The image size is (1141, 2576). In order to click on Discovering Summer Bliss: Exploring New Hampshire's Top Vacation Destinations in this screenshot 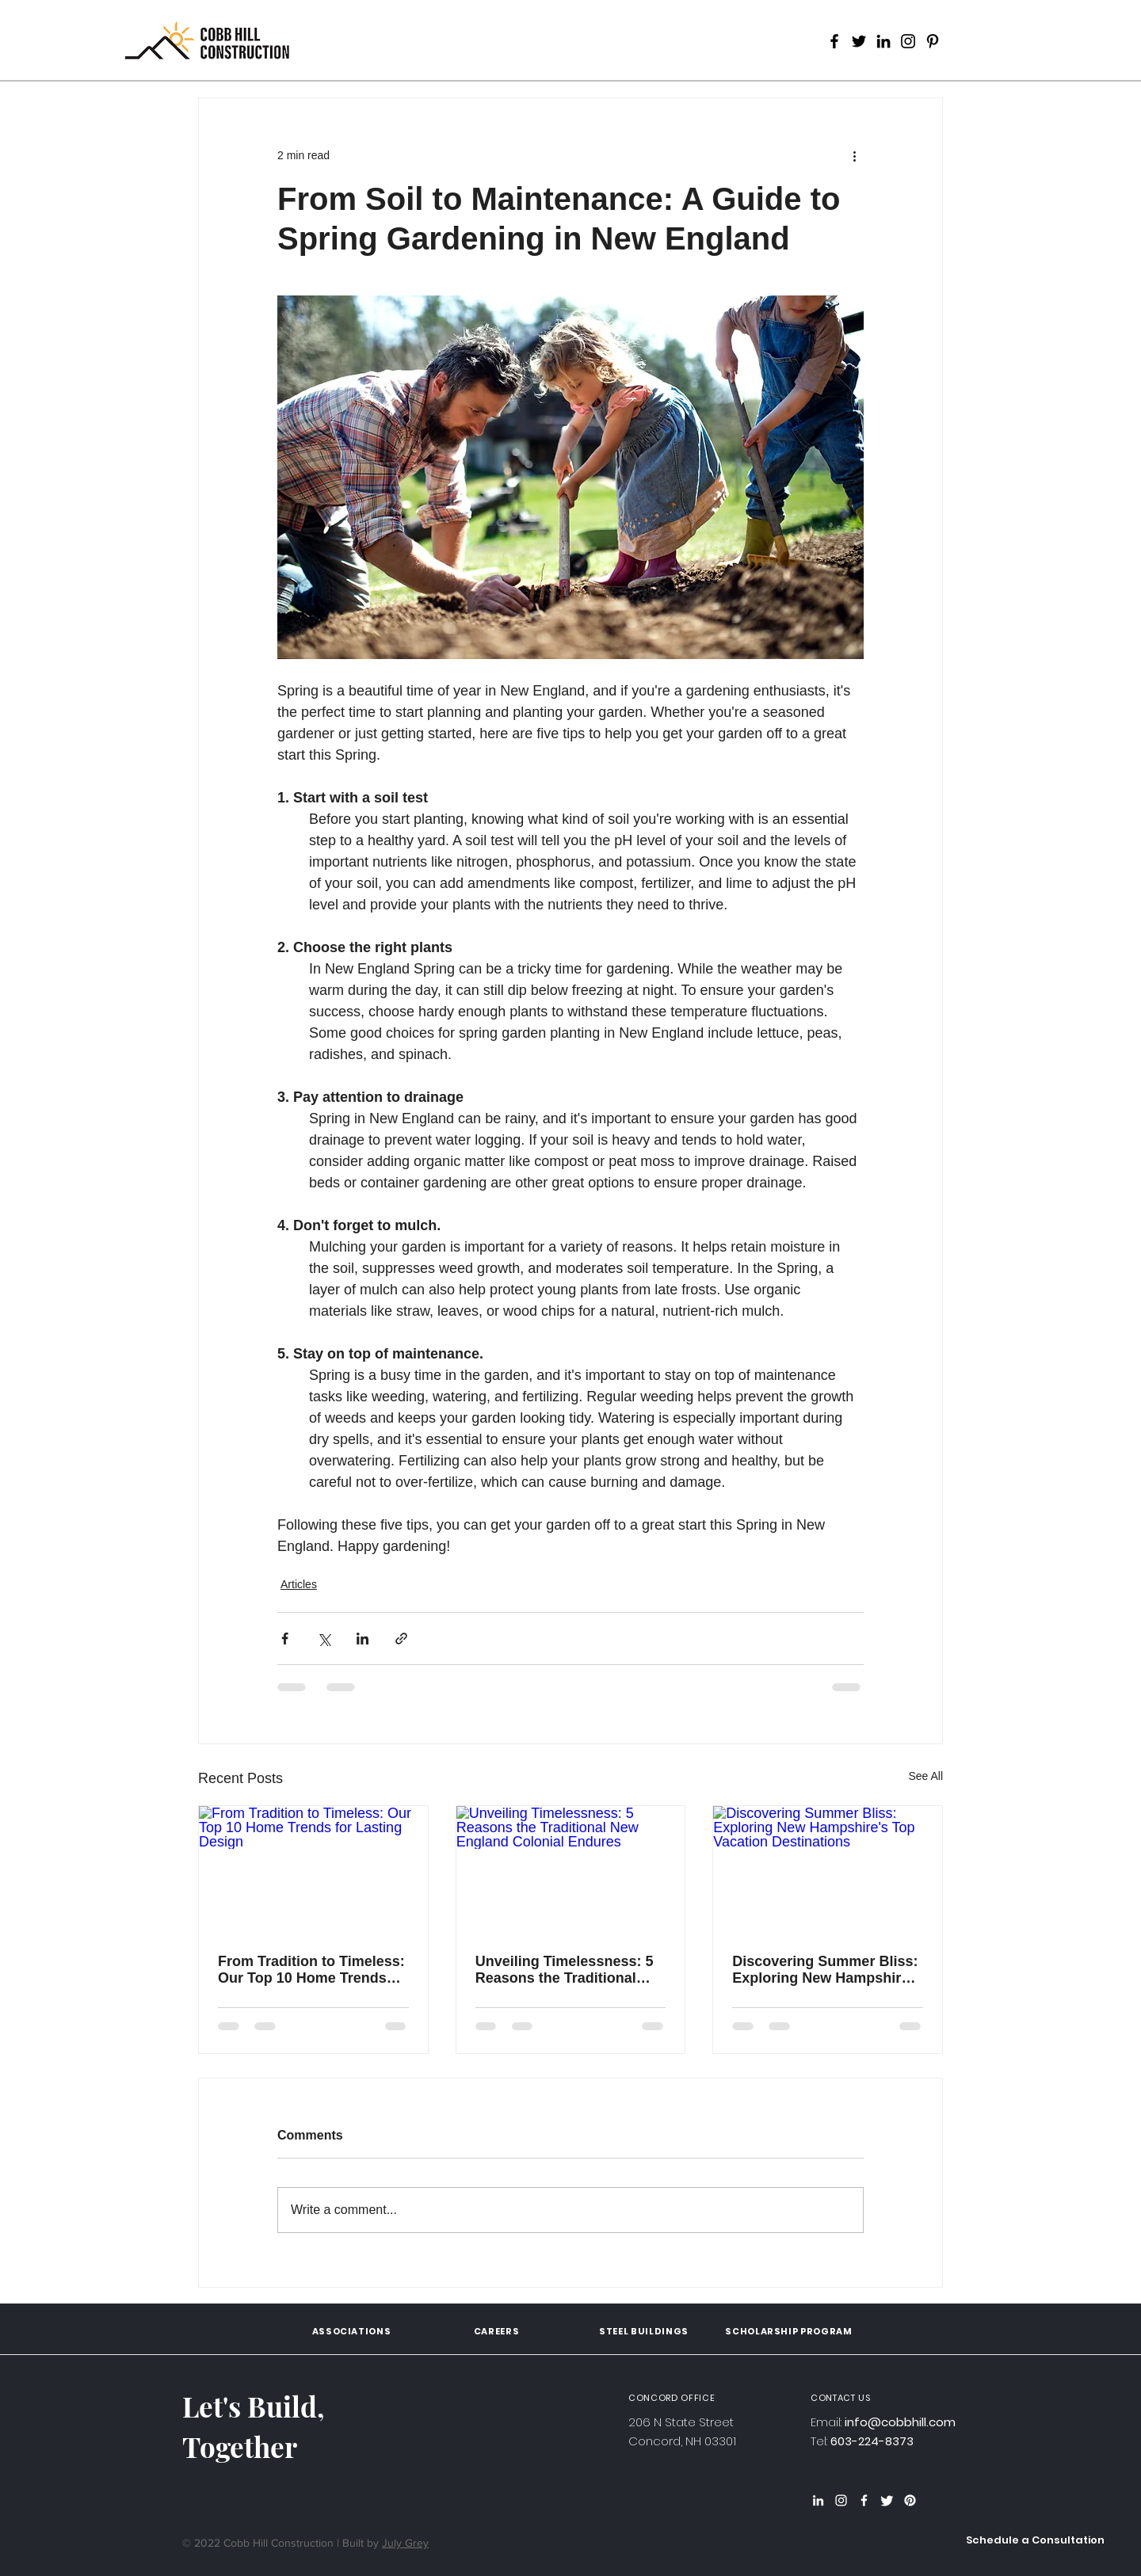, I will do `click(826, 1970)`.